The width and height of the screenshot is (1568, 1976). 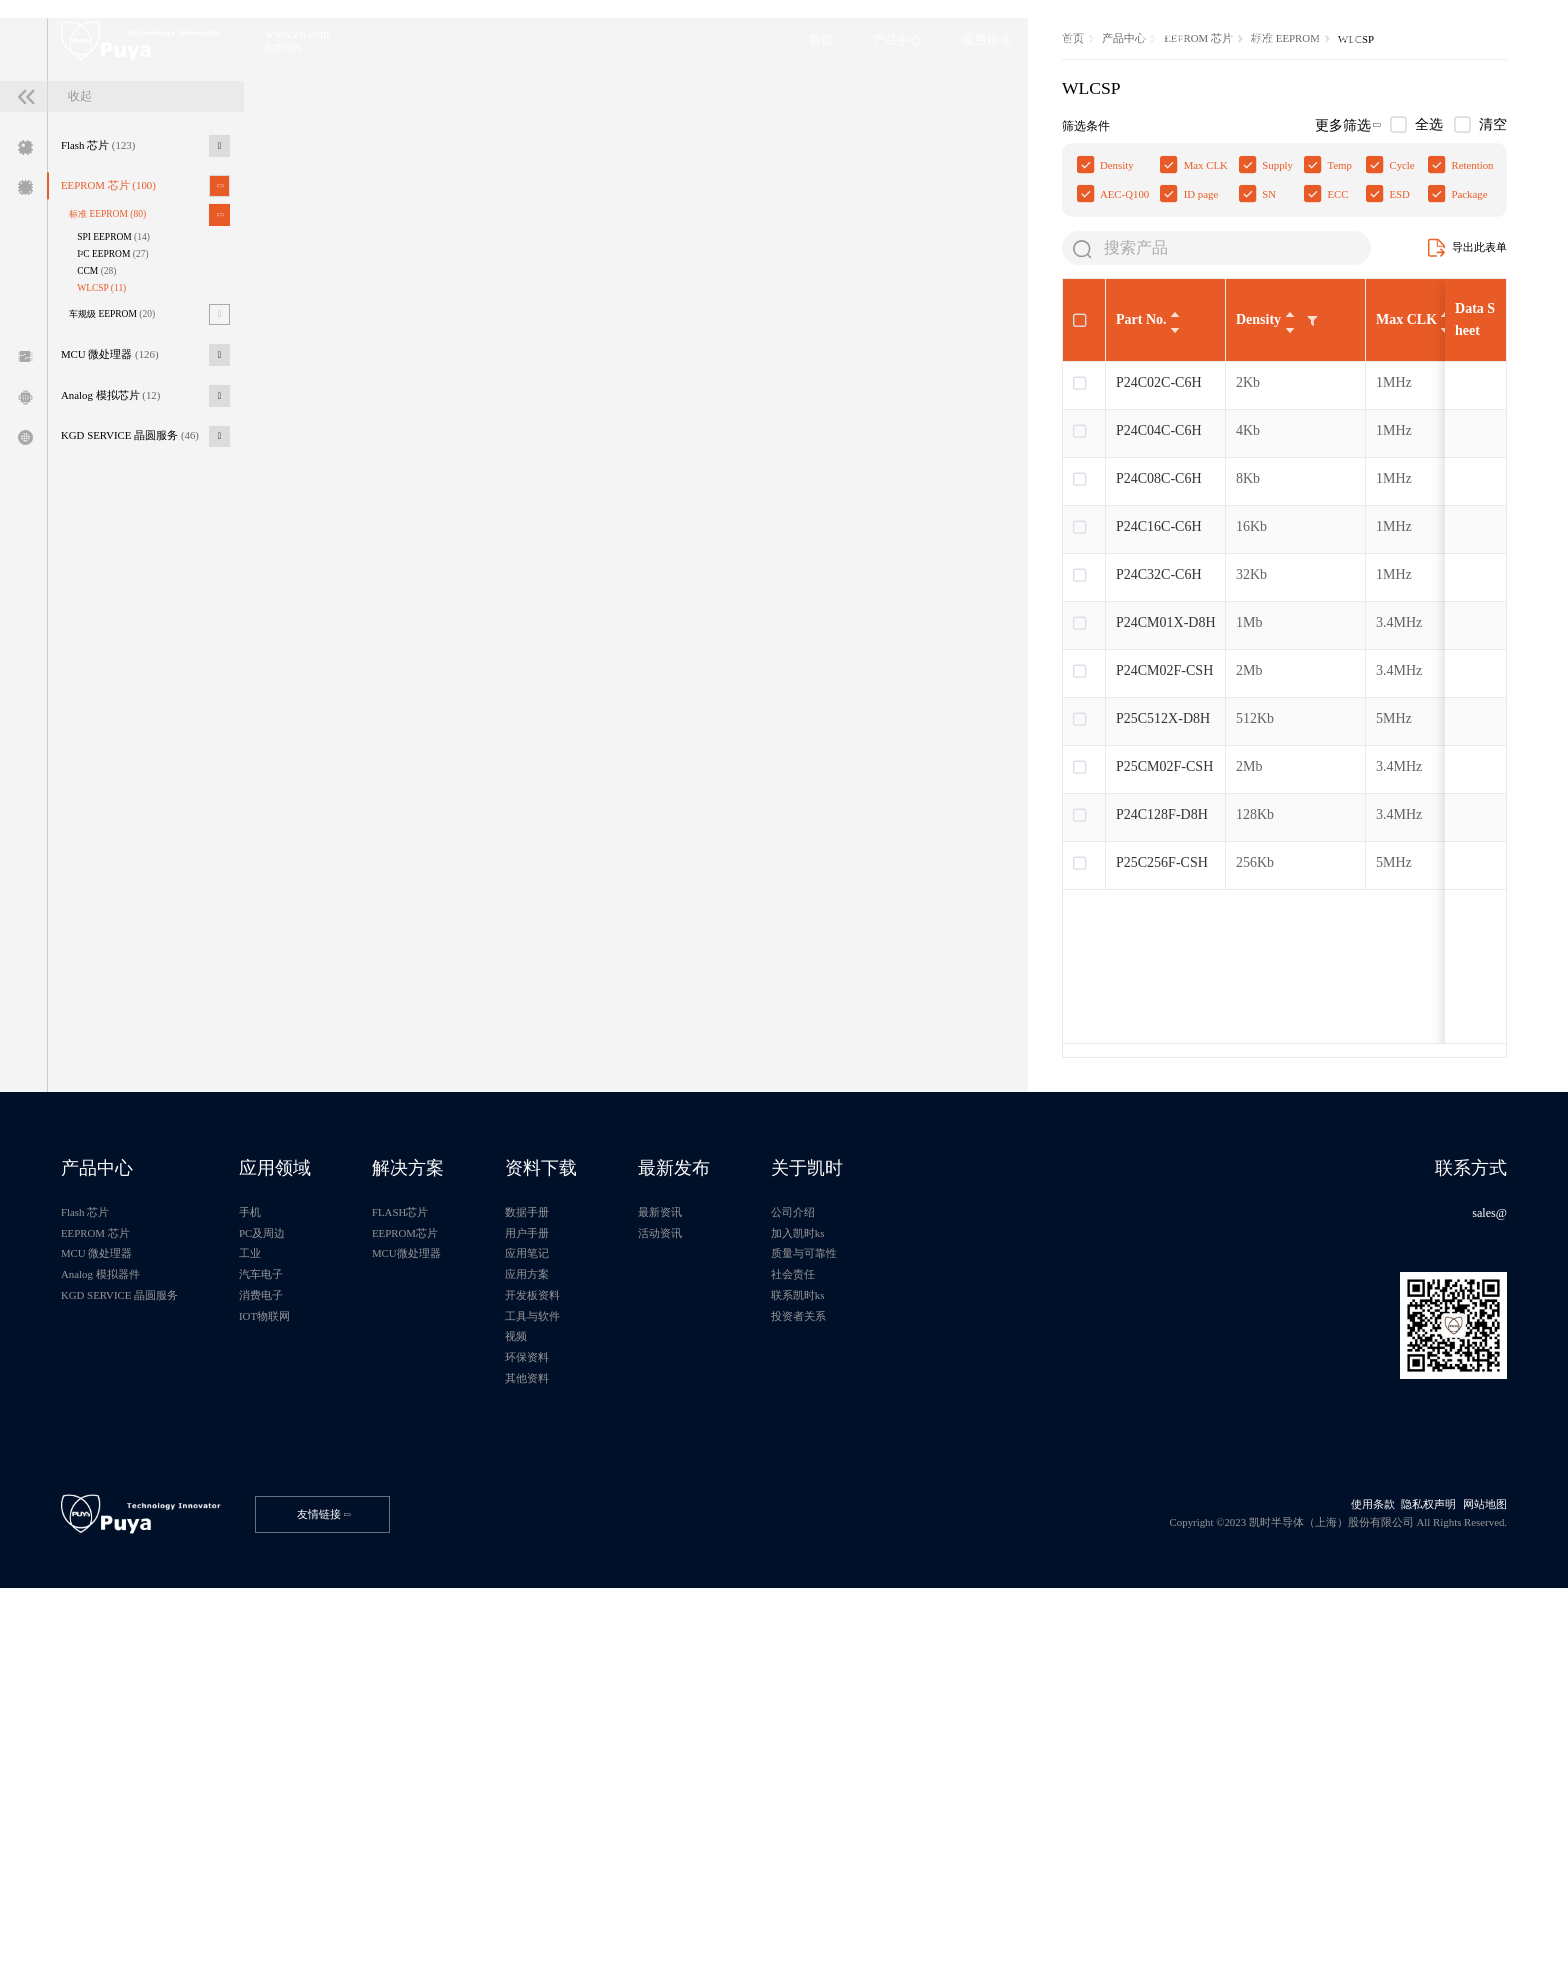 What do you see at coordinates (956, 1564) in the screenshot?
I see `质量与可靠性` at bounding box center [956, 1564].